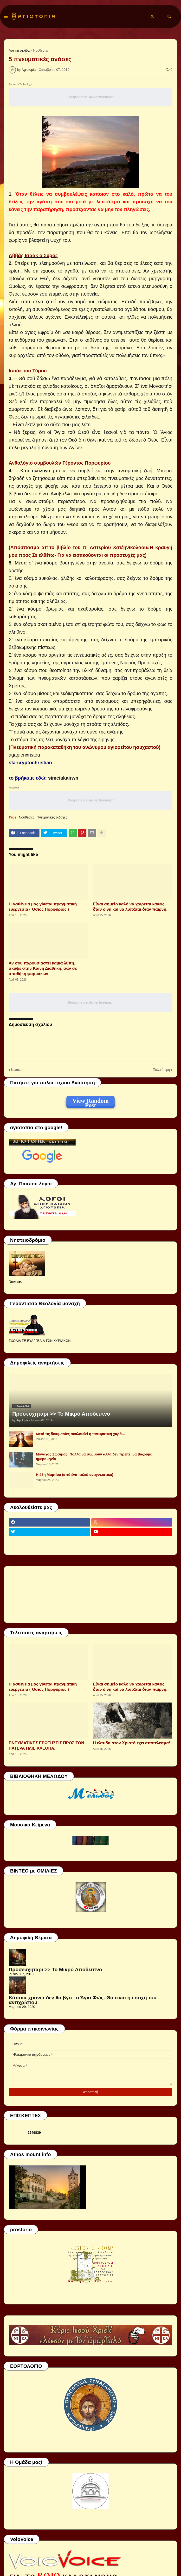  I want to click on Η 25η Μαρτίου (από ένα παλιό αναγνωστικό), so click(74, 1475).